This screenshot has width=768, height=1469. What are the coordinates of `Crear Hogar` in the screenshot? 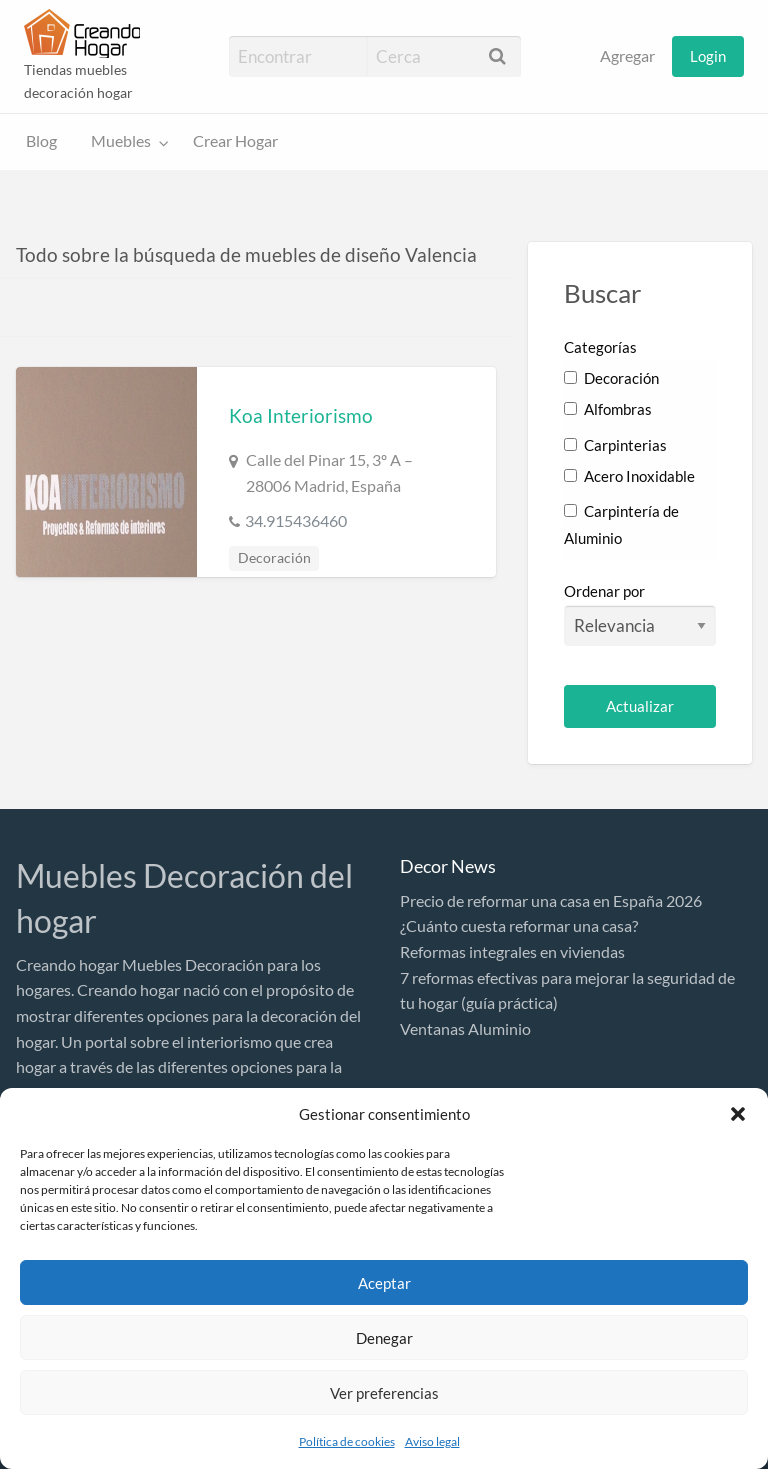 It's located at (235, 141).